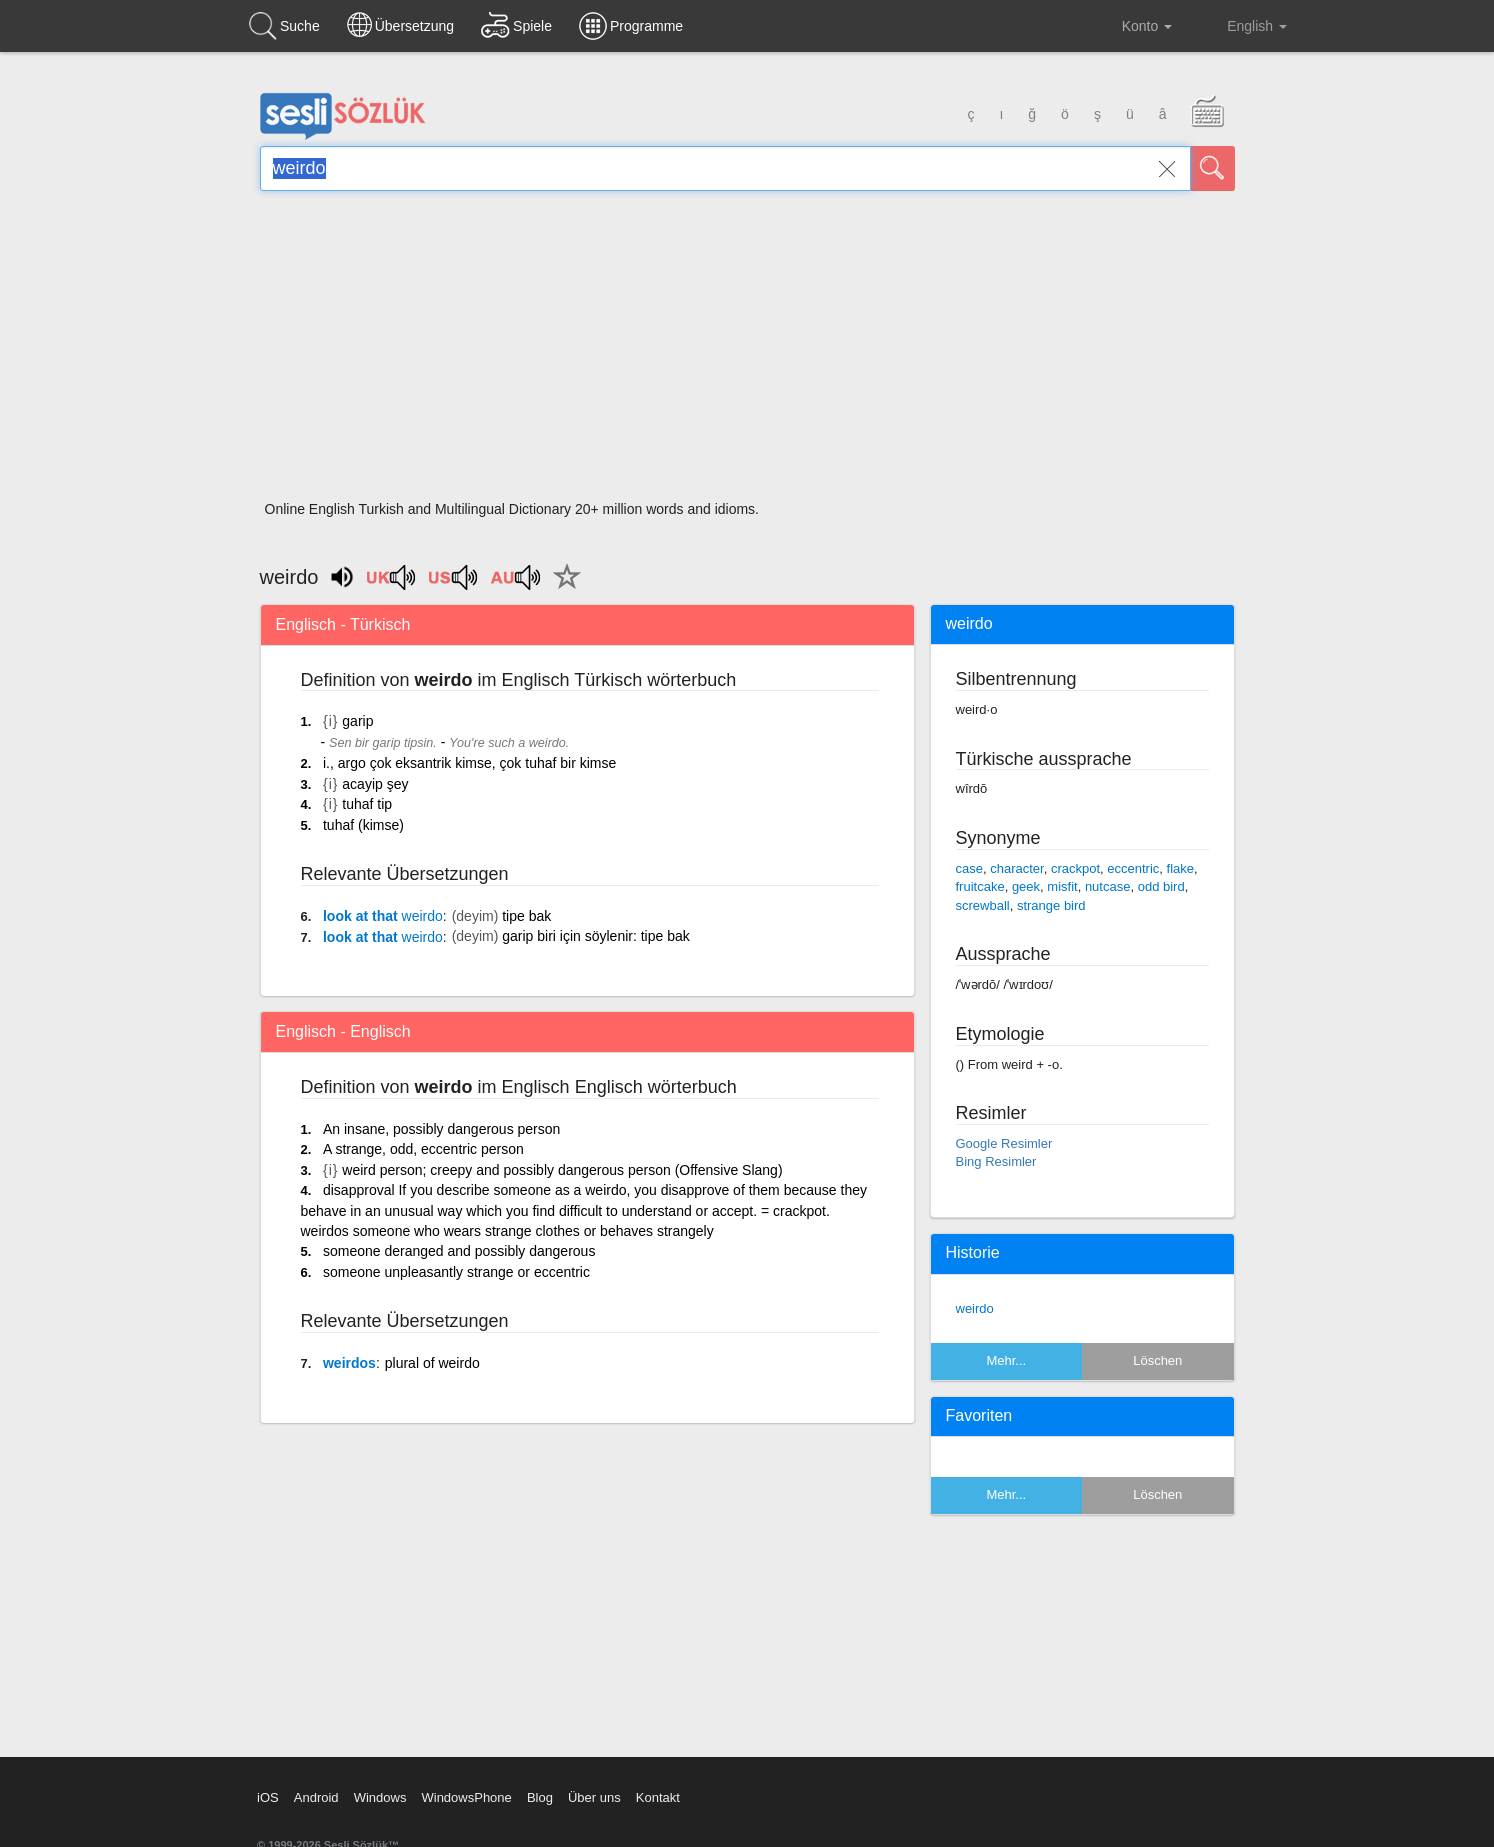  I want to click on geek, so click(1026, 886).